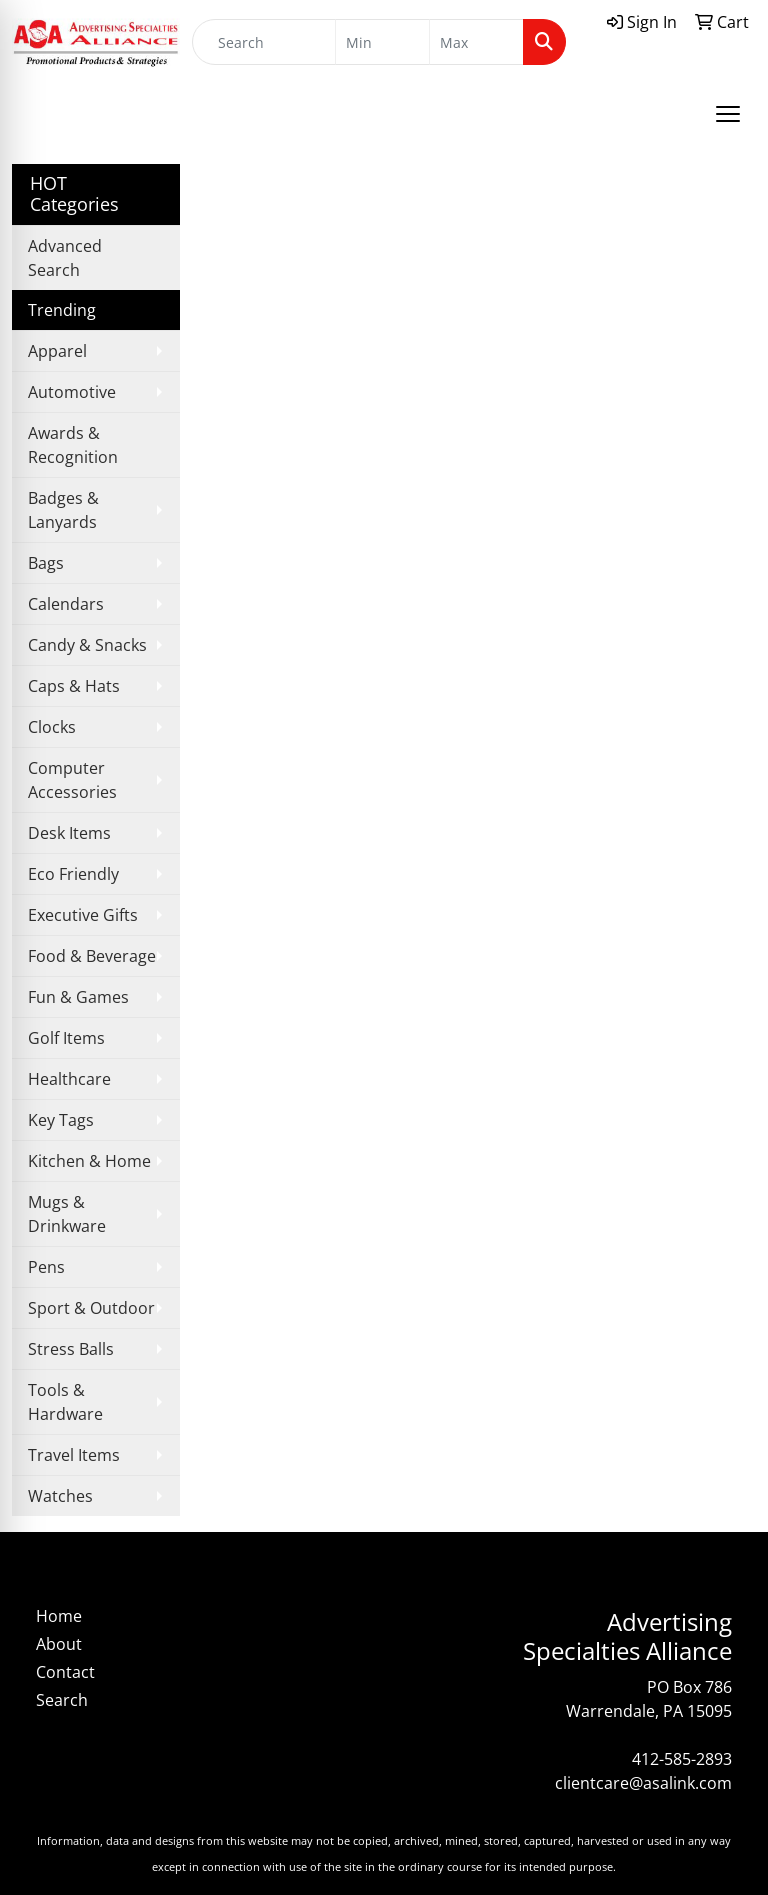 The width and height of the screenshot is (768, 1895). I want to click on Key Tags, so click(61, 1120).